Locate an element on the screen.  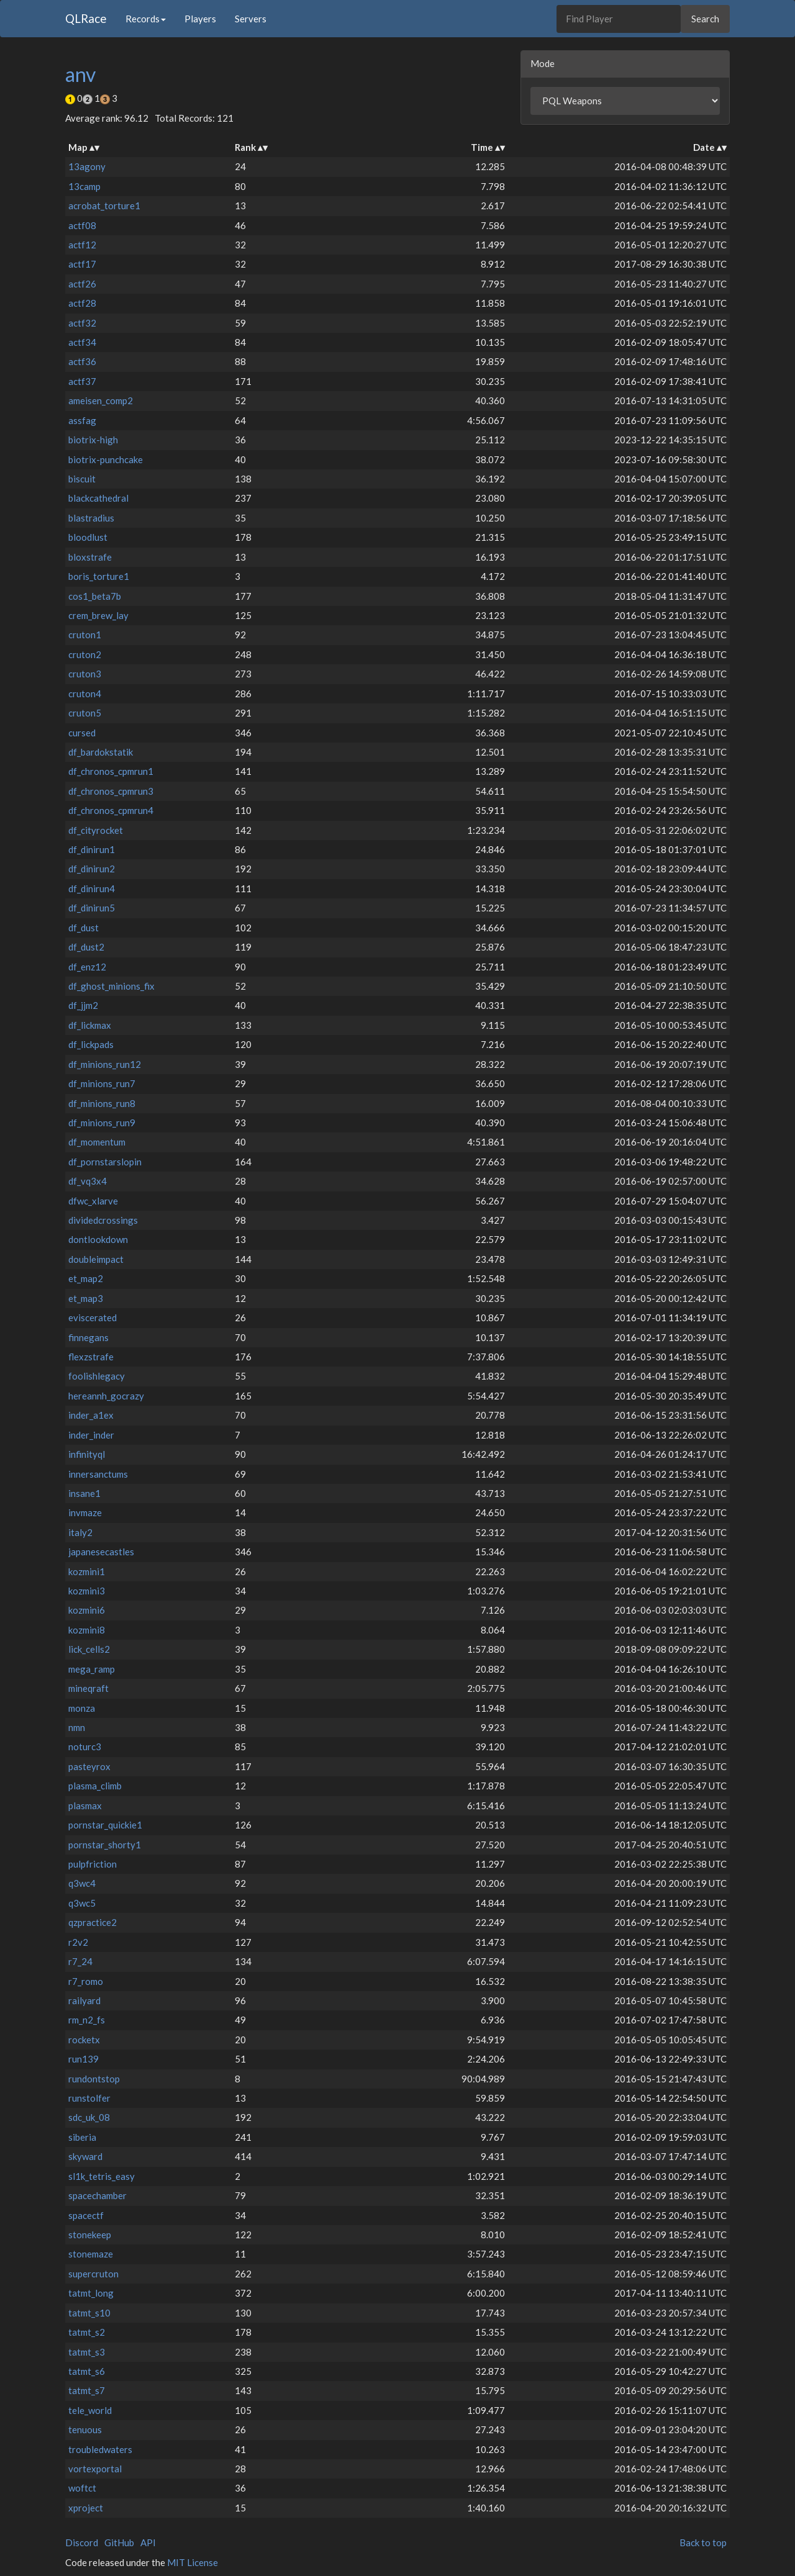
pornstar_shorty1 is located at coordinates (104, 1844).